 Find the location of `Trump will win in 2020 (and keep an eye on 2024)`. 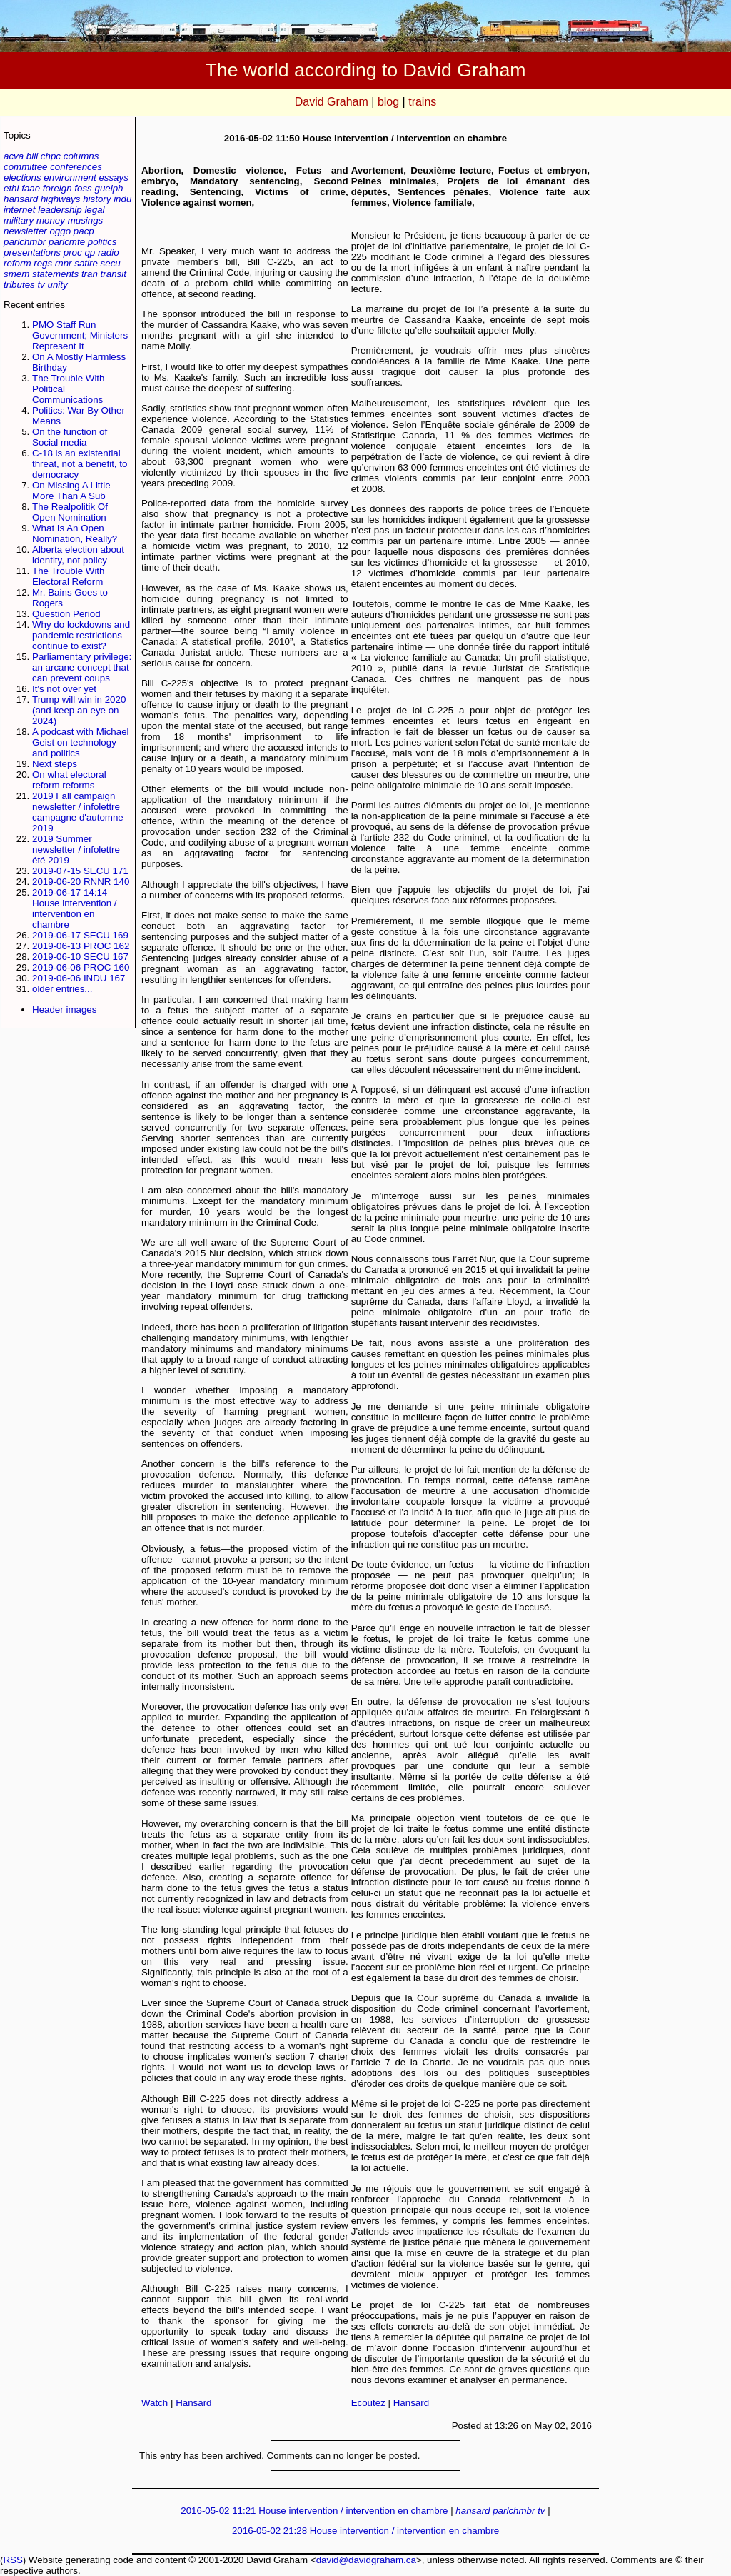

Trump will win in 2020 (and keep an eye on 2024) is located at coordinates (79, 710).